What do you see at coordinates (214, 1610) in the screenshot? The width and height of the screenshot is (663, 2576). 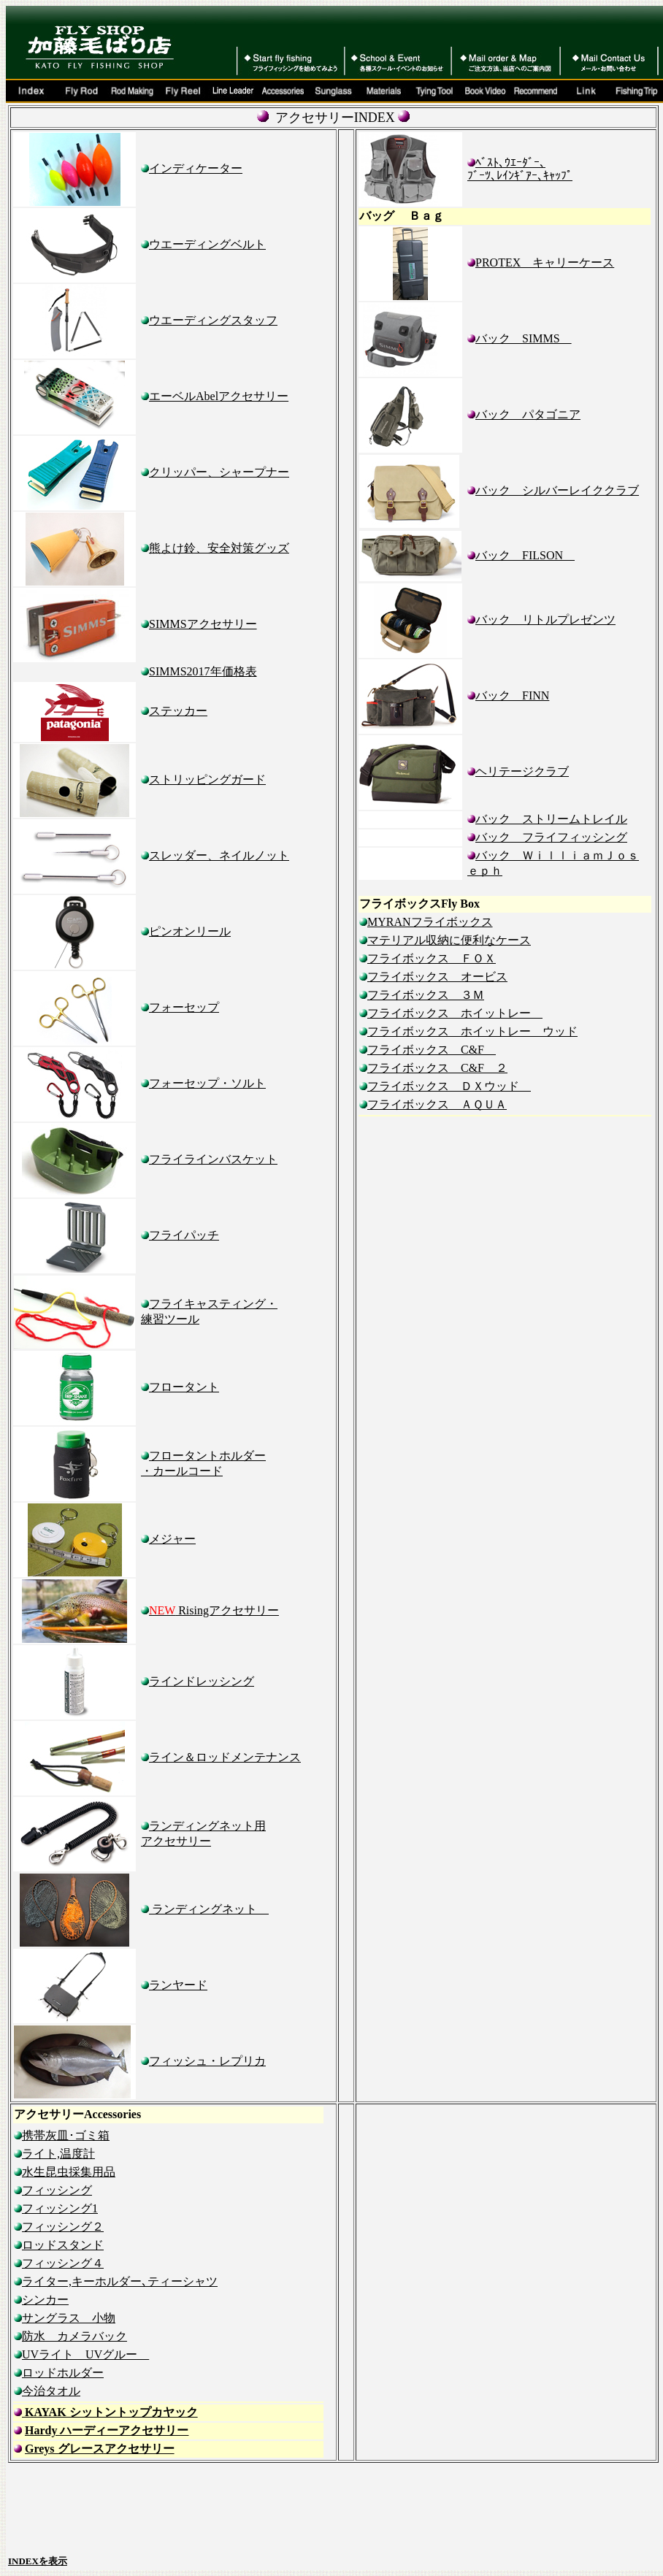 I see `Risingアクセサリー` at bounding box center [214, 1610].